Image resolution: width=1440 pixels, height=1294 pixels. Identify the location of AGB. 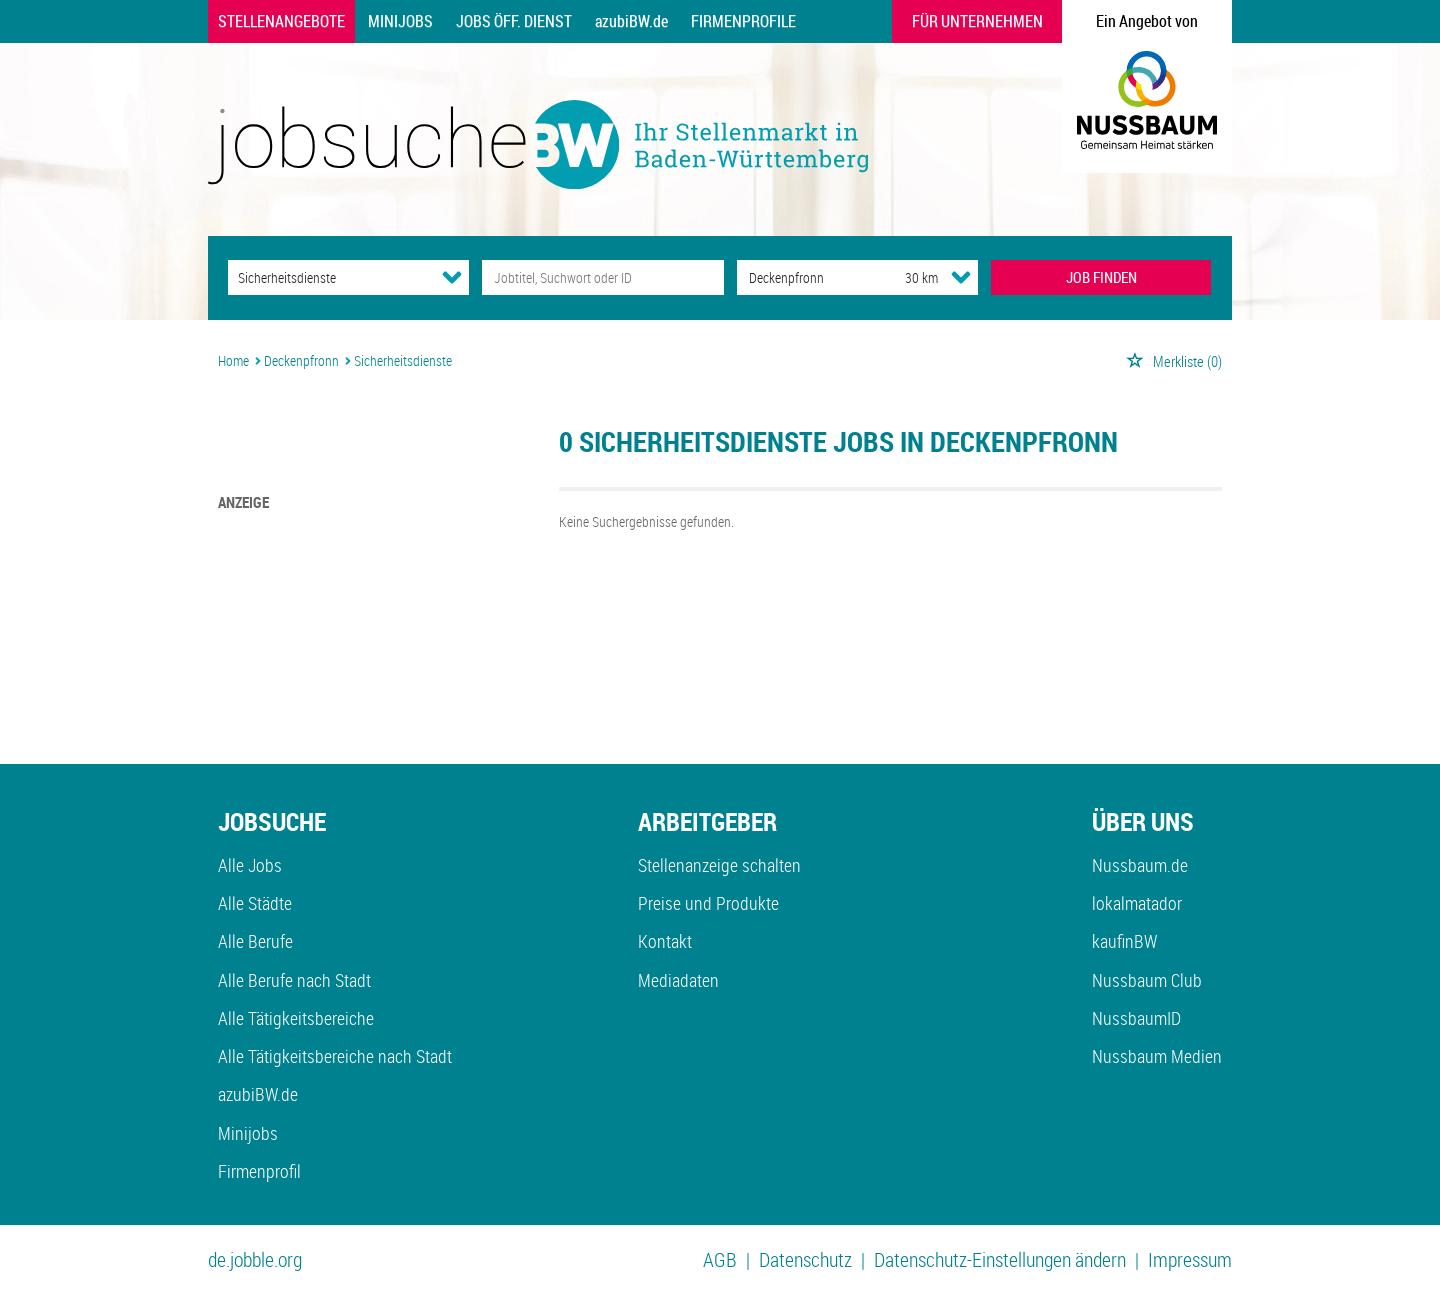
(720, 1259).